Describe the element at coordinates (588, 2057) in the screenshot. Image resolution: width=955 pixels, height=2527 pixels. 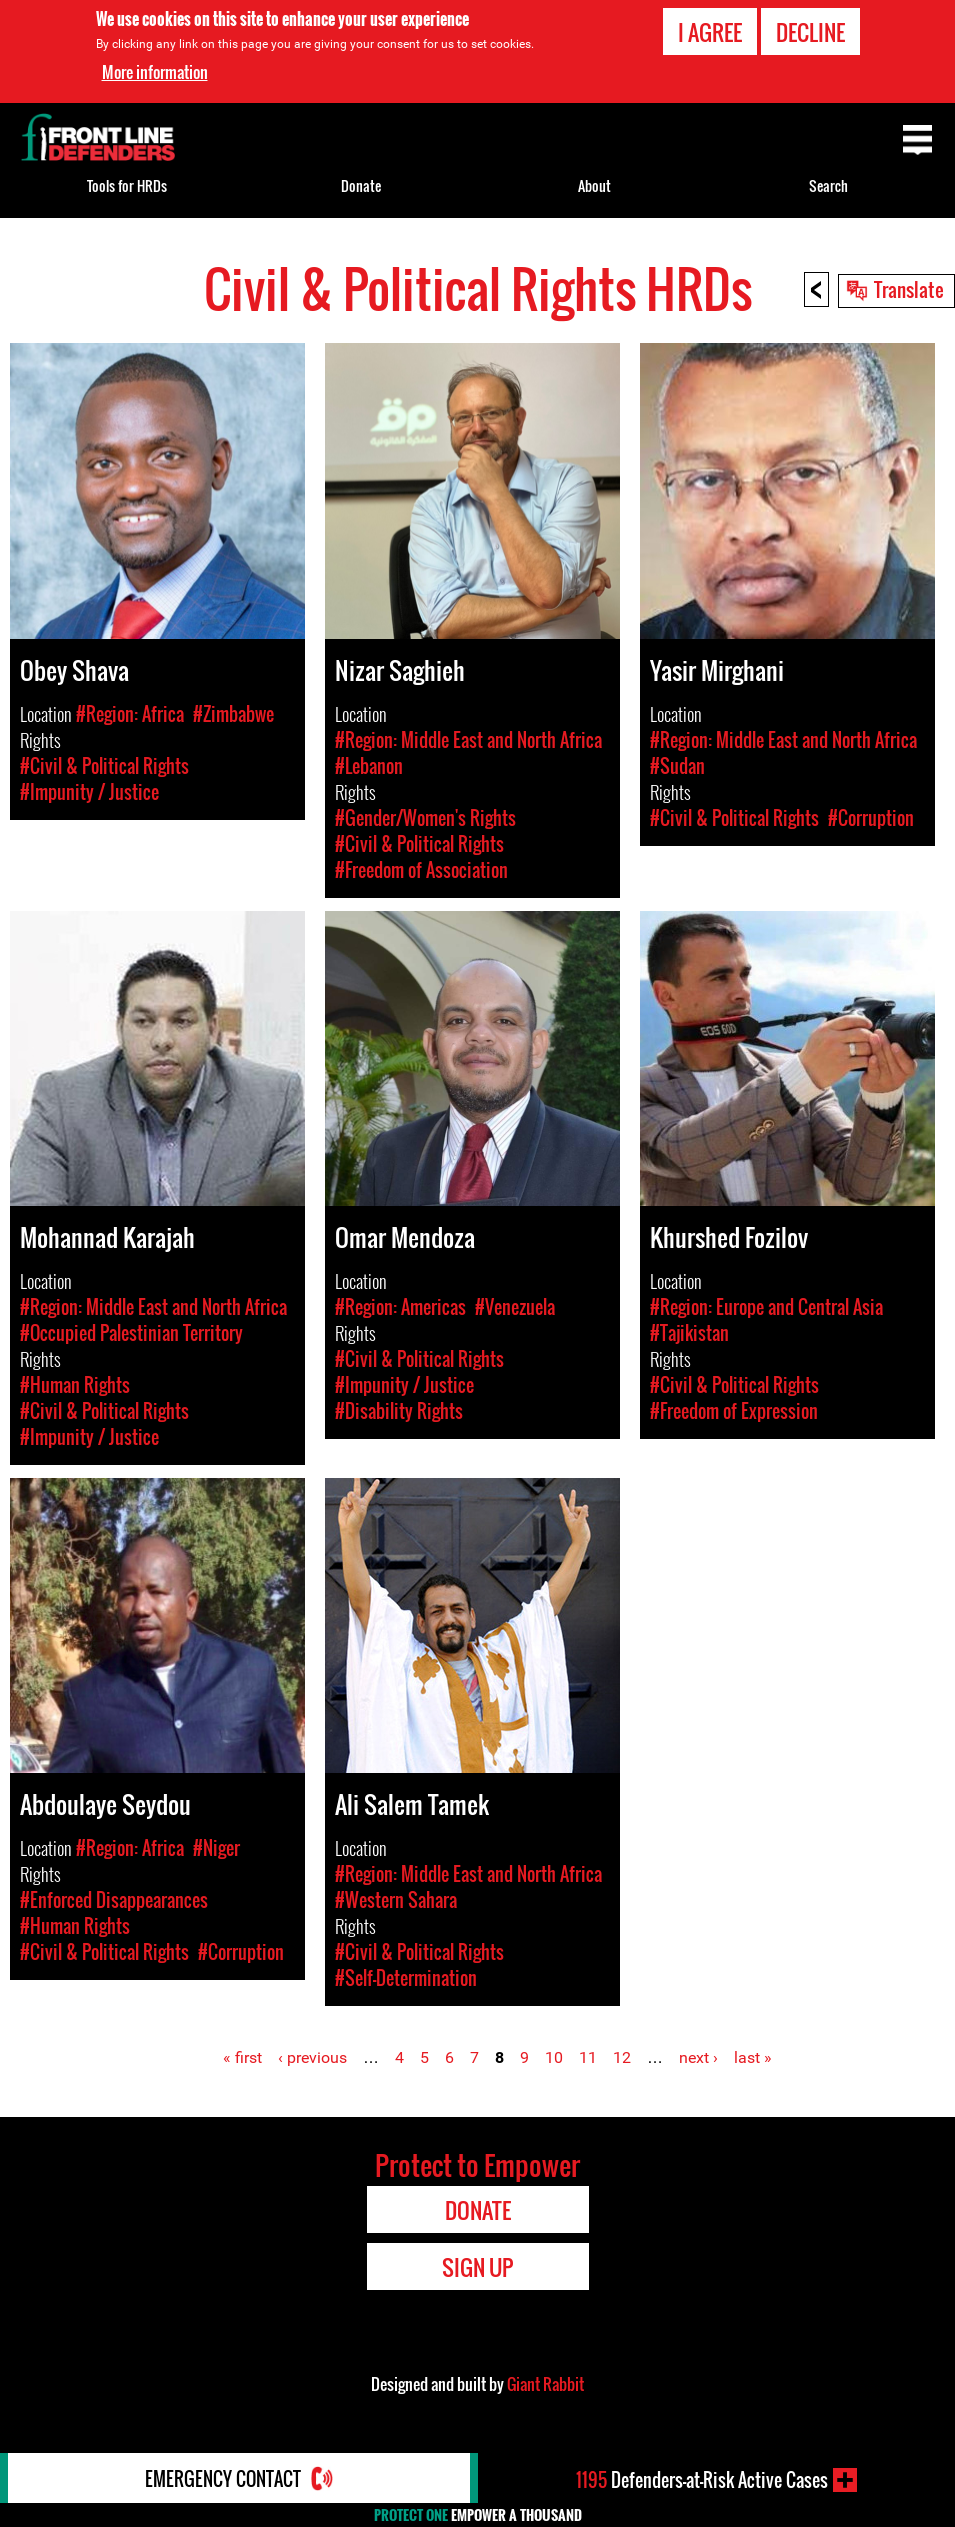
I see `11` at that location.